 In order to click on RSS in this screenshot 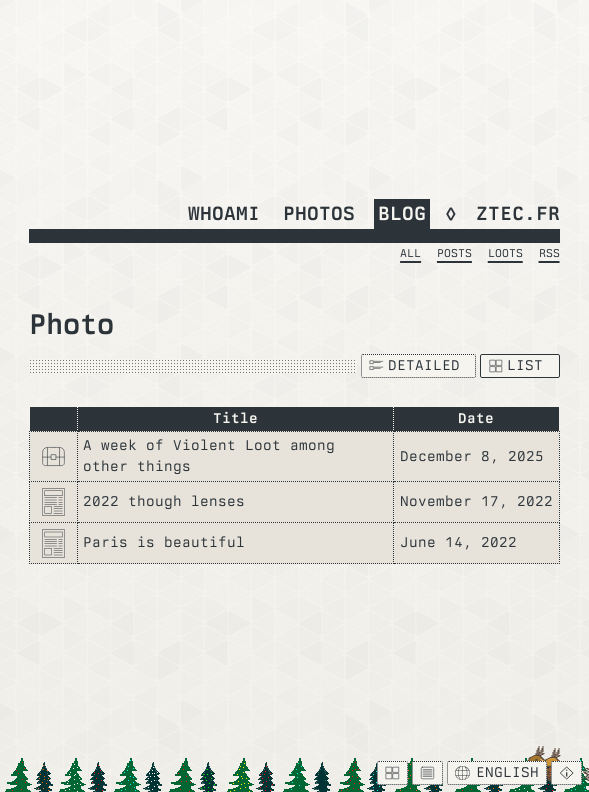, I will do `click(549, 253)`.